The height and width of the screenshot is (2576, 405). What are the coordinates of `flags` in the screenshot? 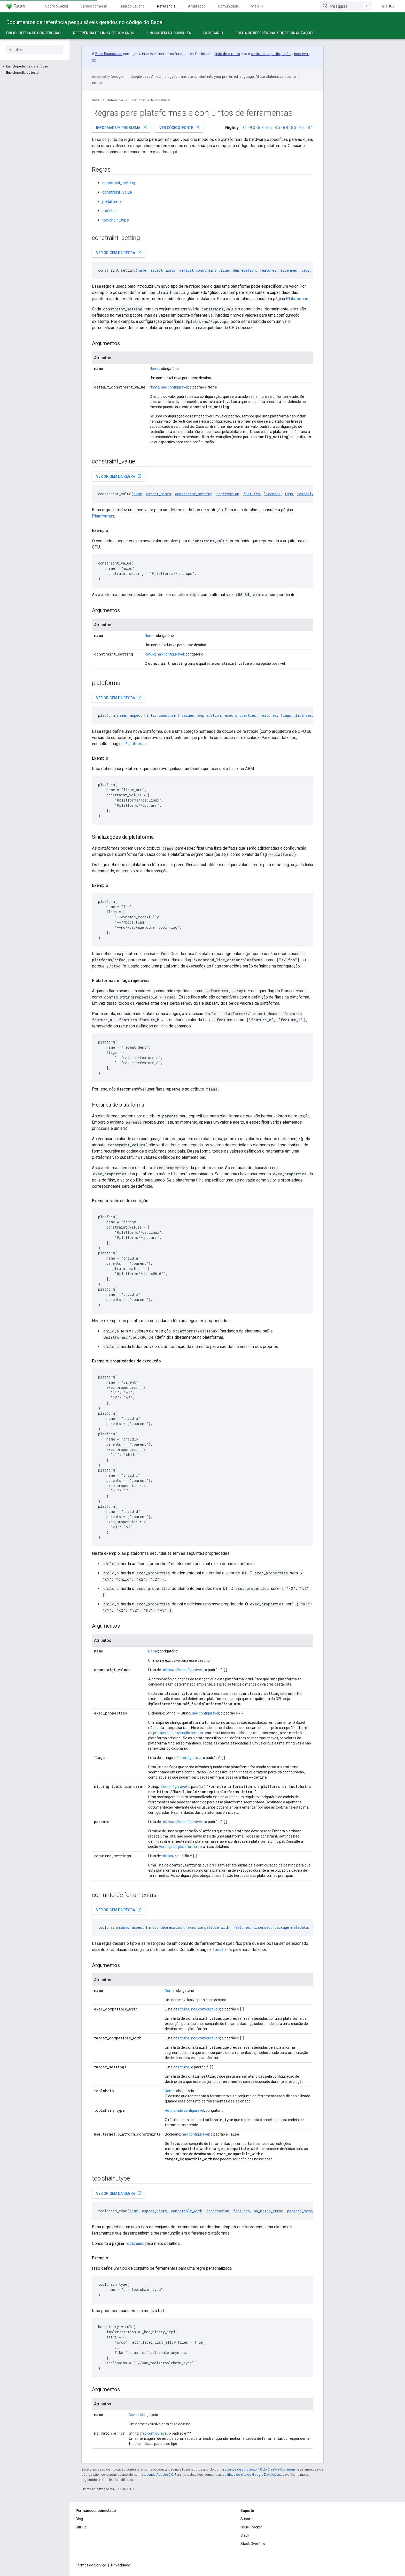 It's located at (286, 715).